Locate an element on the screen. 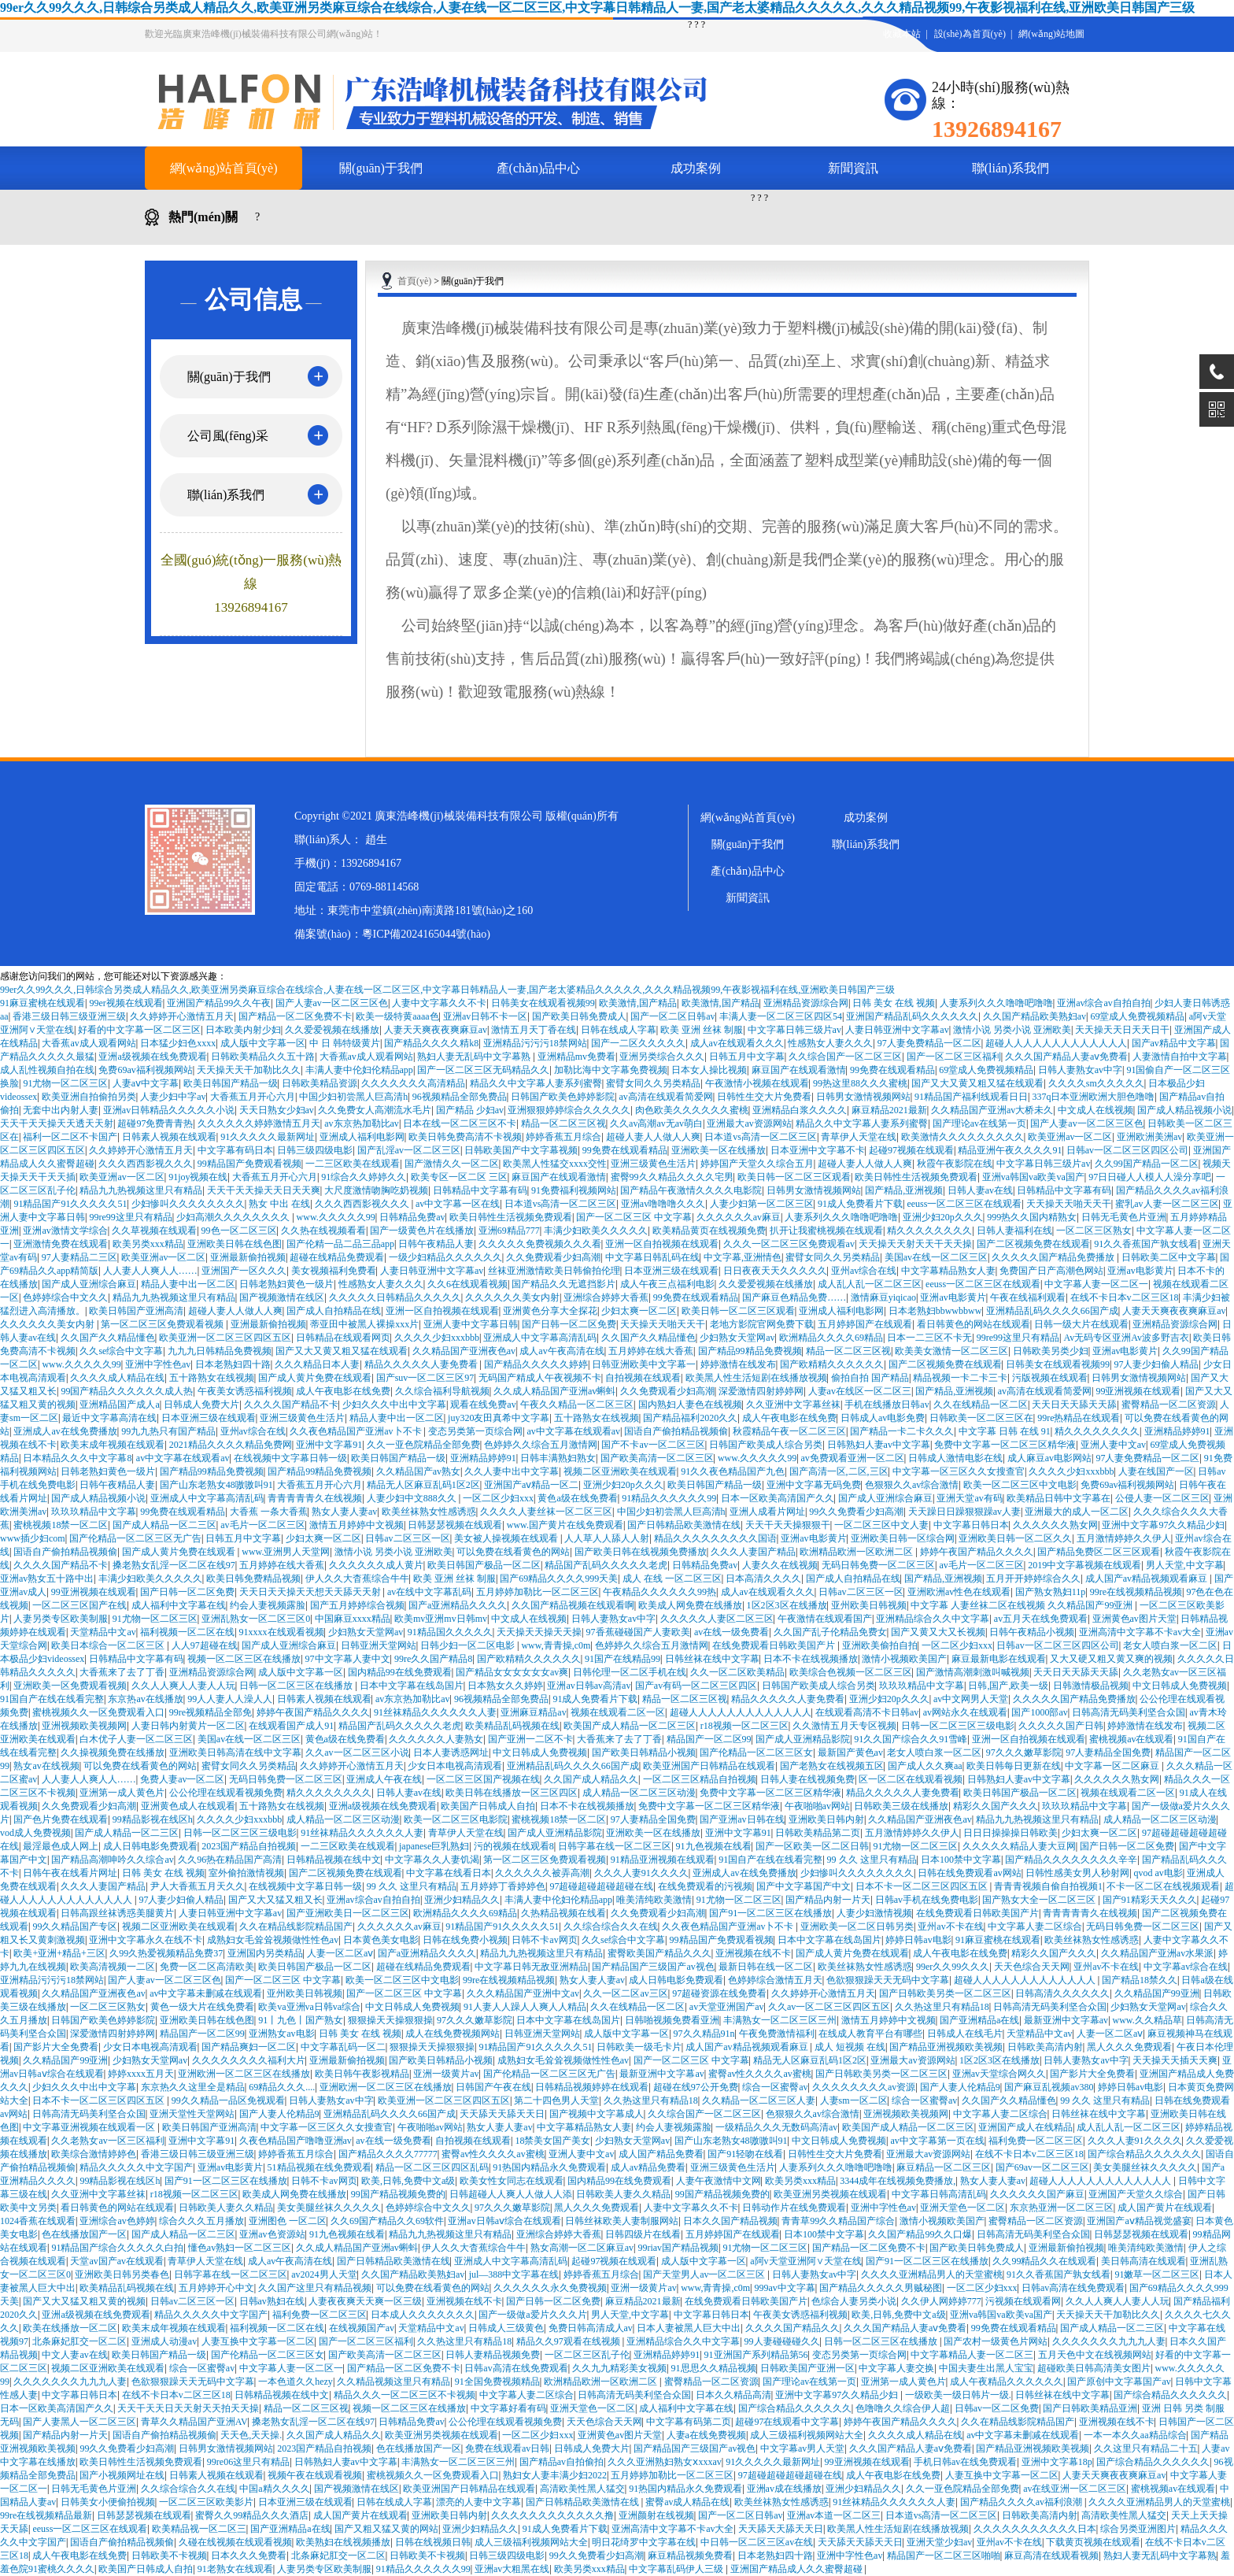 This screenshot has width=1234, height=2576. 丝袜亚洲激情欧美日韩偷拍伦理 is located at coordinates (554, 1270).